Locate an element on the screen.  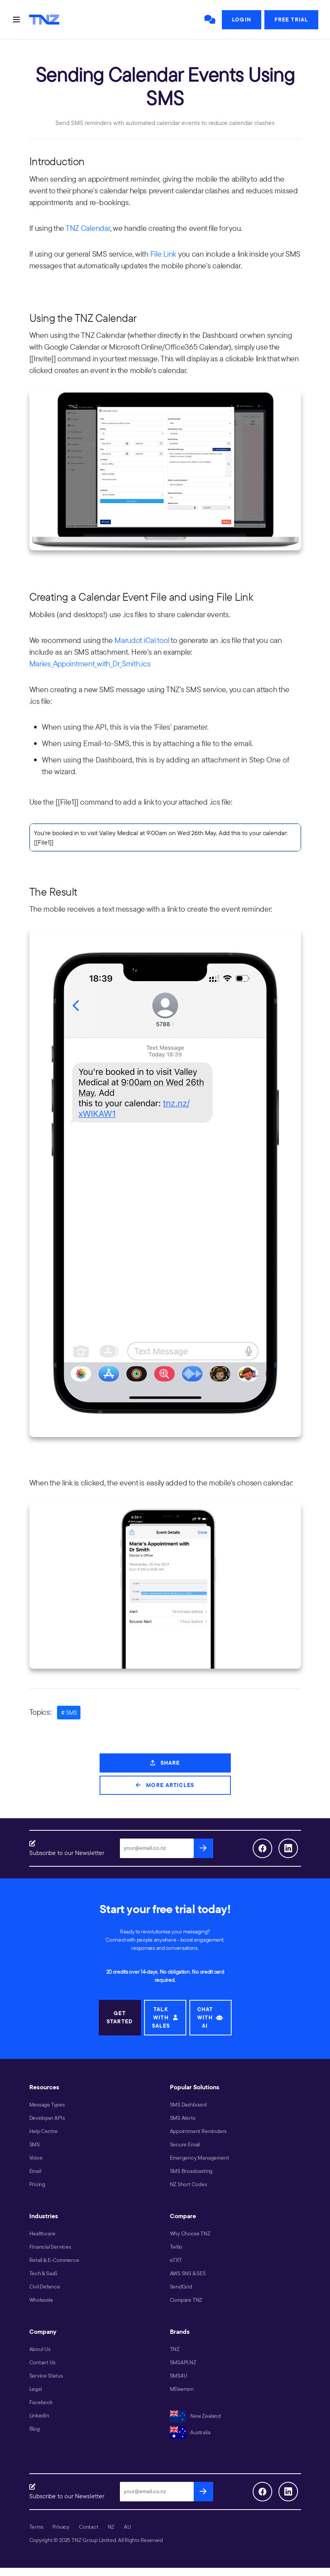
Financial Services is located at coordinates (50, 2246).